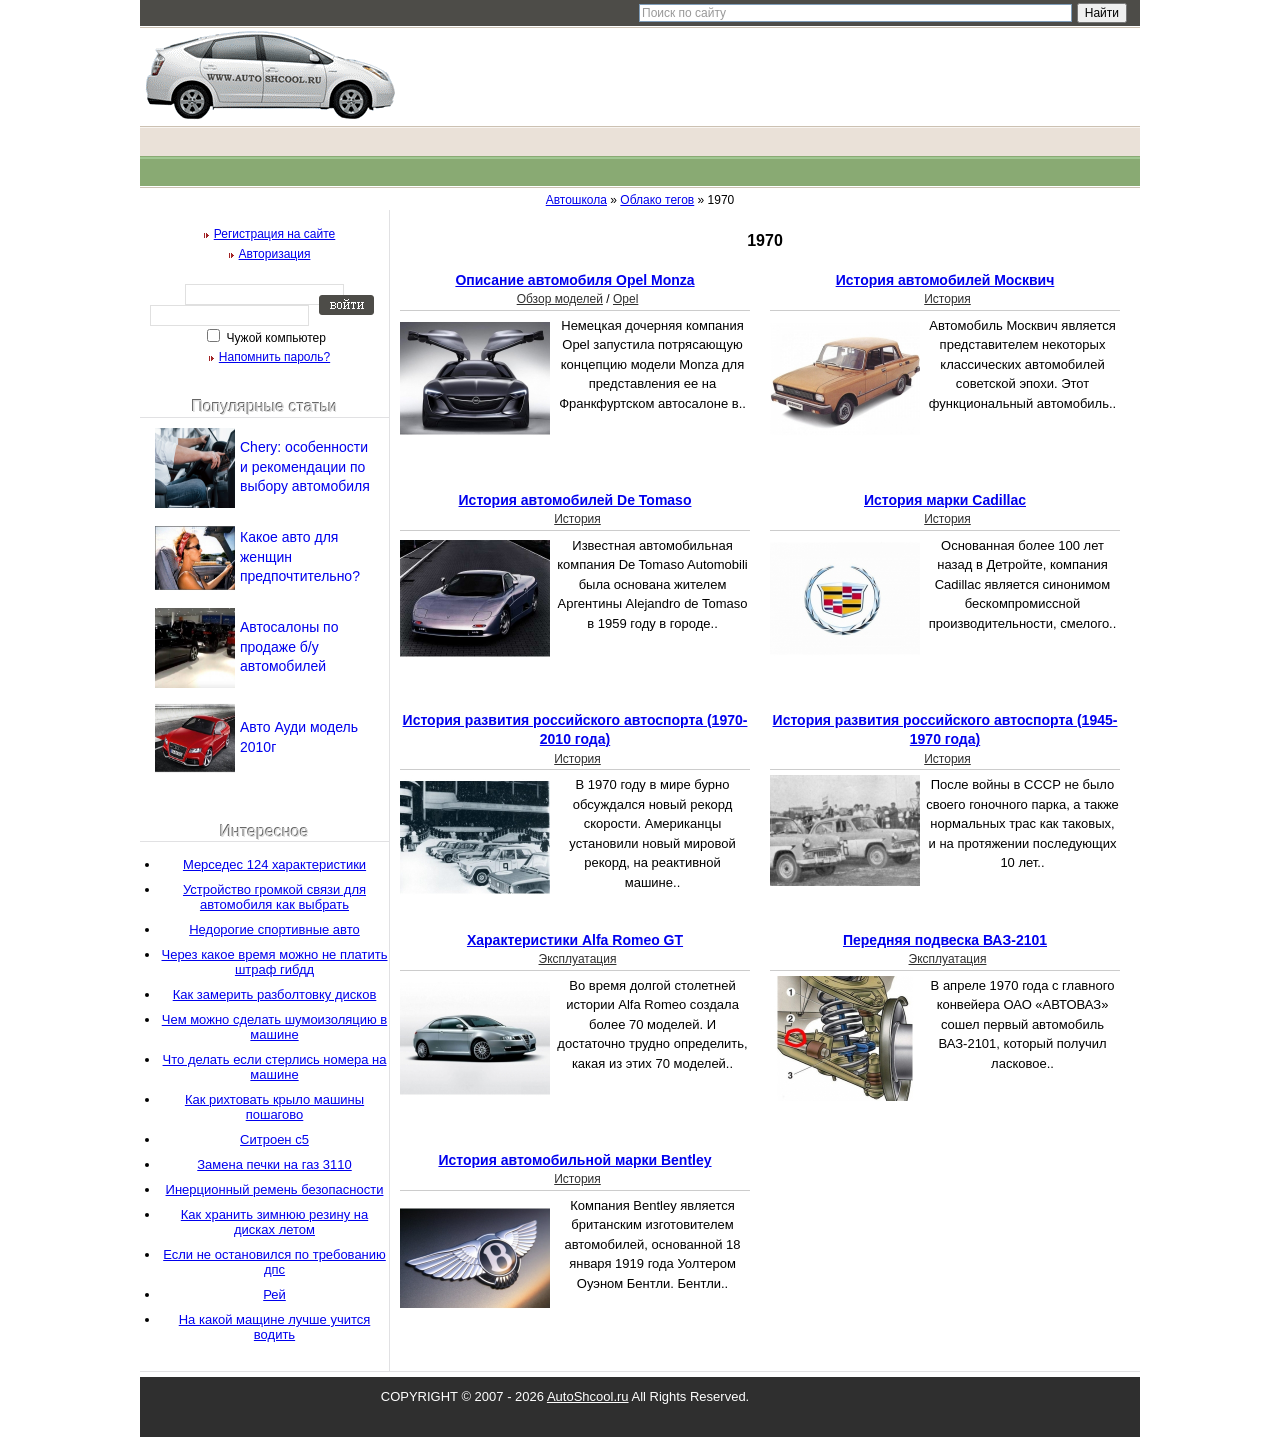  What do you see at coordinates (274, 1294) in the screenshot?
I see `Рей` at bounding box center [274, 1294].